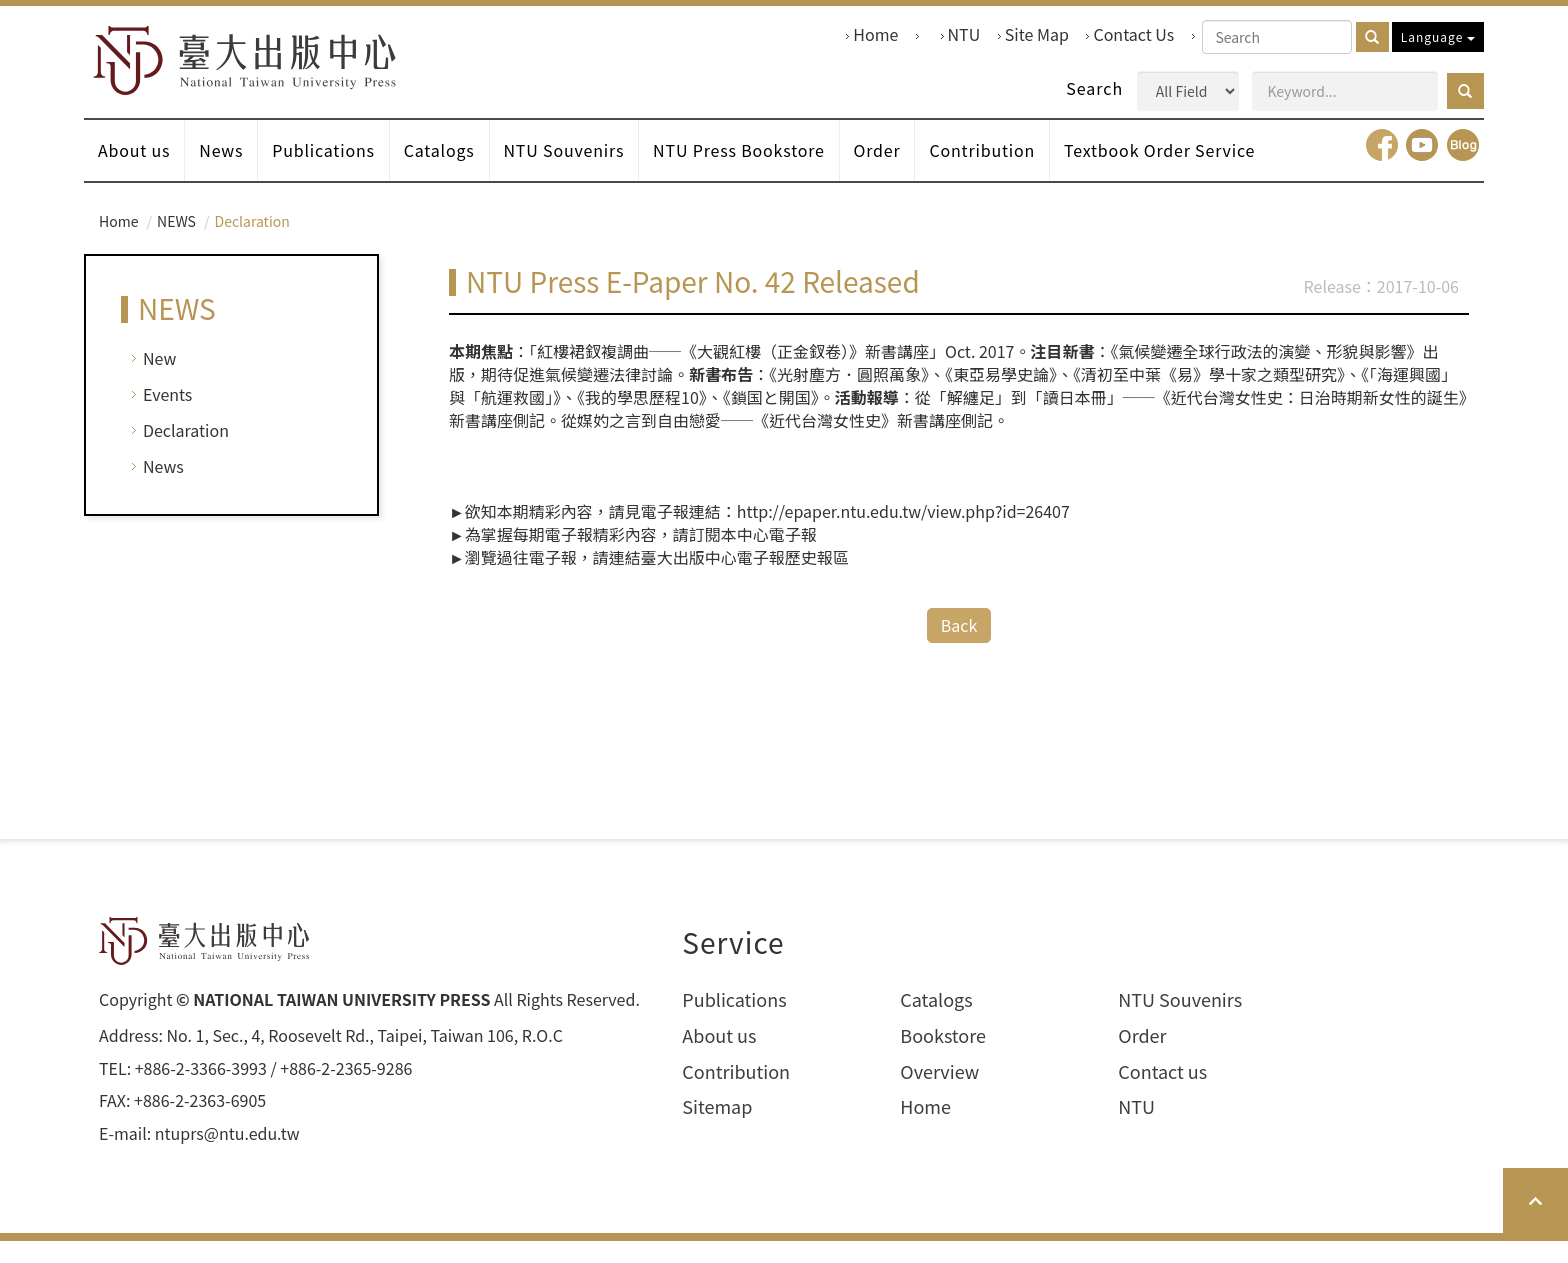 The width and height of the screenshot is (1568, 1263). Describe the element at coordinates (261, 66) in the screenshot. I see `HOME` at that location.